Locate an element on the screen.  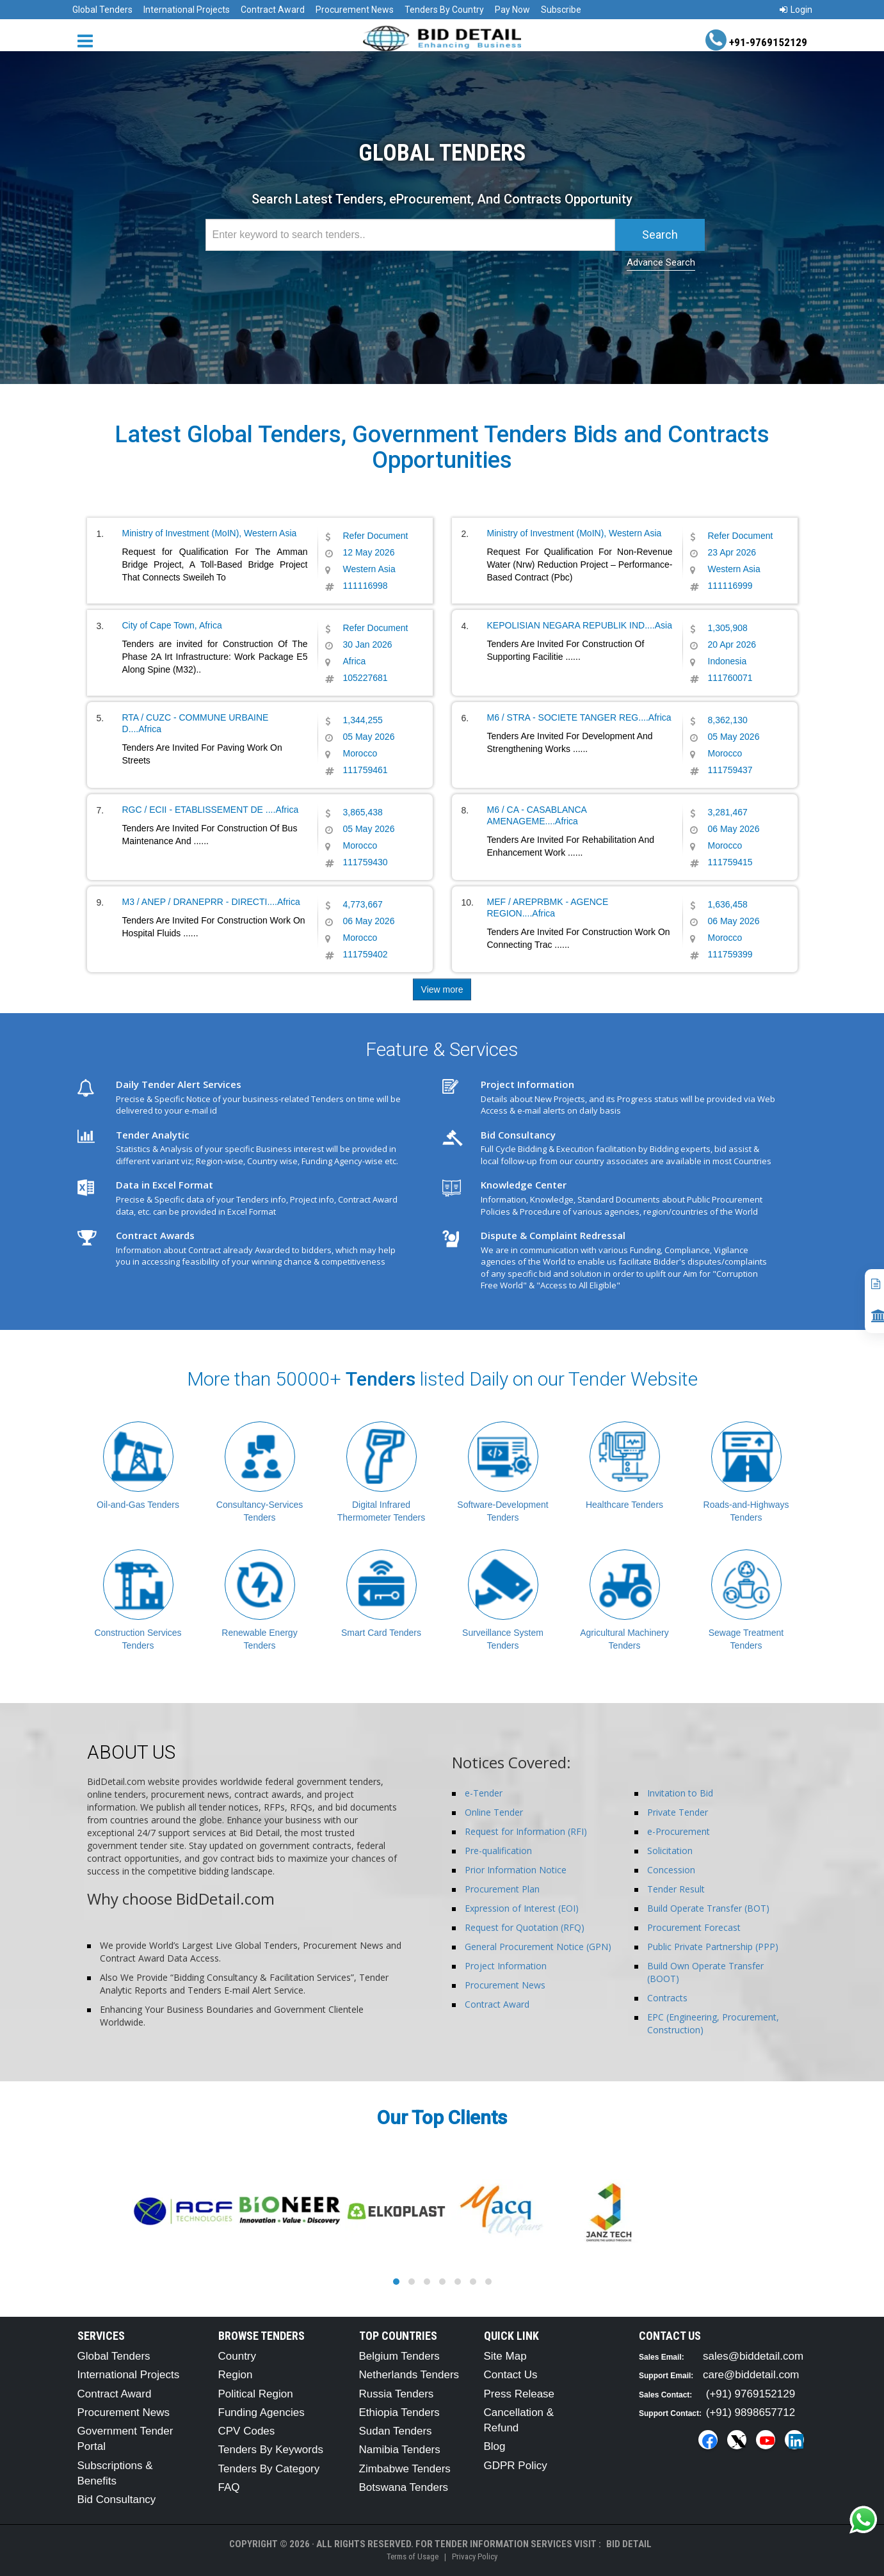
e-Procurement is located at coordinates (678, 1831).